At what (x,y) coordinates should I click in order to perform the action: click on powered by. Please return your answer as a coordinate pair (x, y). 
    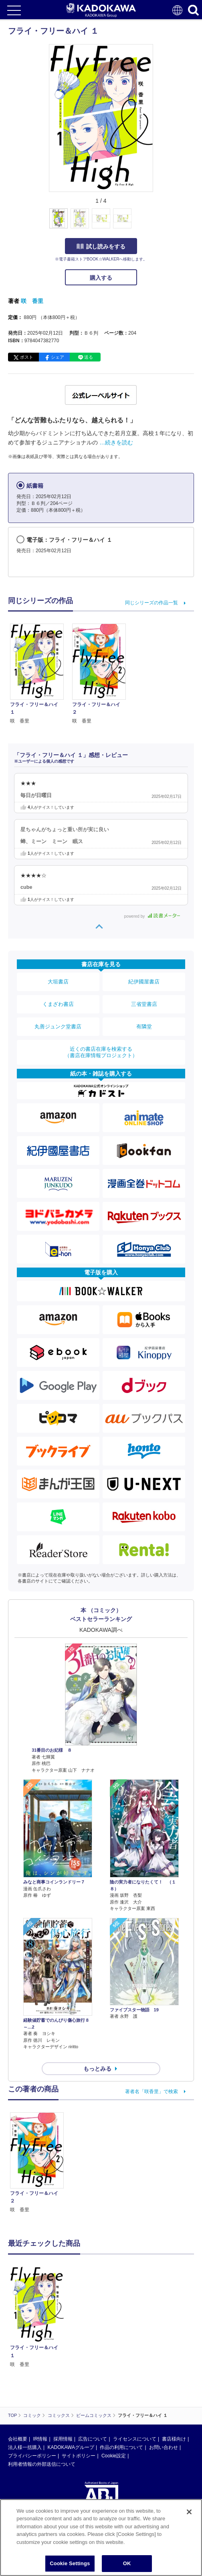
    Looking at the image, I should click on (152, 916).